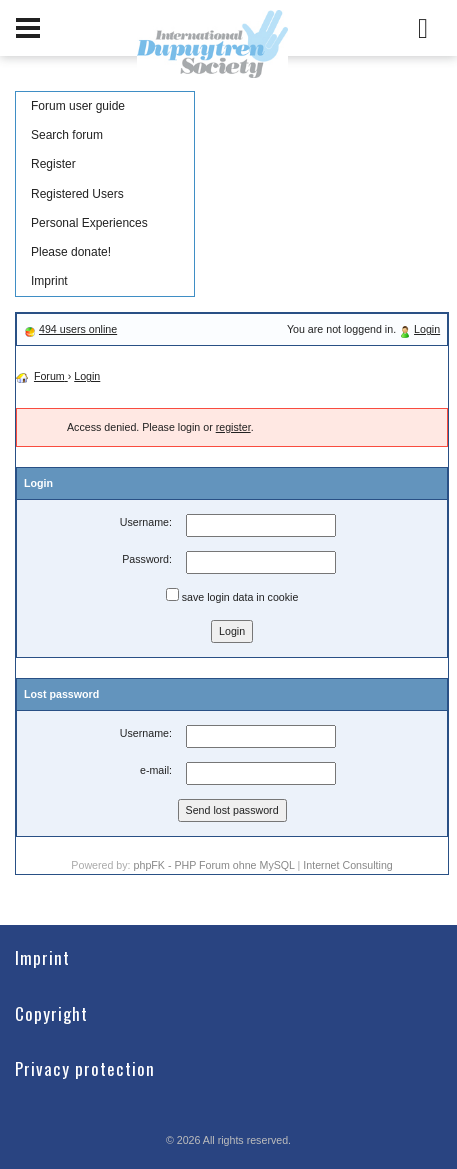 The width and height of the screenshot is (457, 1169). What do you see at coordinates (232, 595) in the screenshot?
I see `save login data in cookie` at bounding box center [232, 595].